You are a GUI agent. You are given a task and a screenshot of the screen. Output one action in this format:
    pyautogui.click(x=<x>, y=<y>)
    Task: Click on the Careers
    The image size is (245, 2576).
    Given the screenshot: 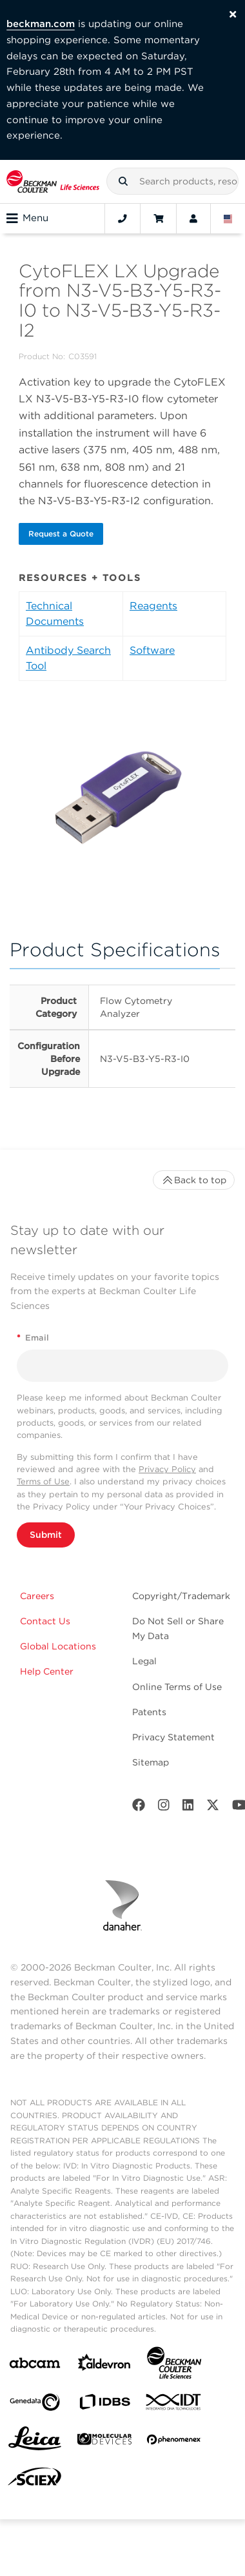 What is the action you would take?
    pyautogui.click(x=37, y=1596)
    